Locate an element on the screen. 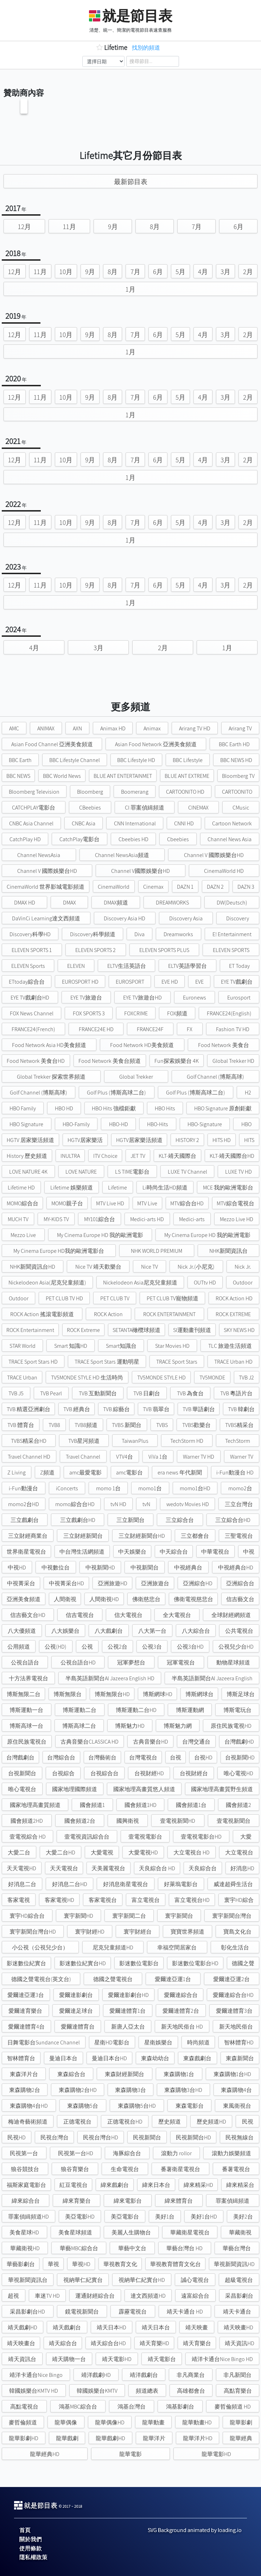 The width and height of the screenshot is (261, 2576). 大愛 is located at coordinates (246, 1836).